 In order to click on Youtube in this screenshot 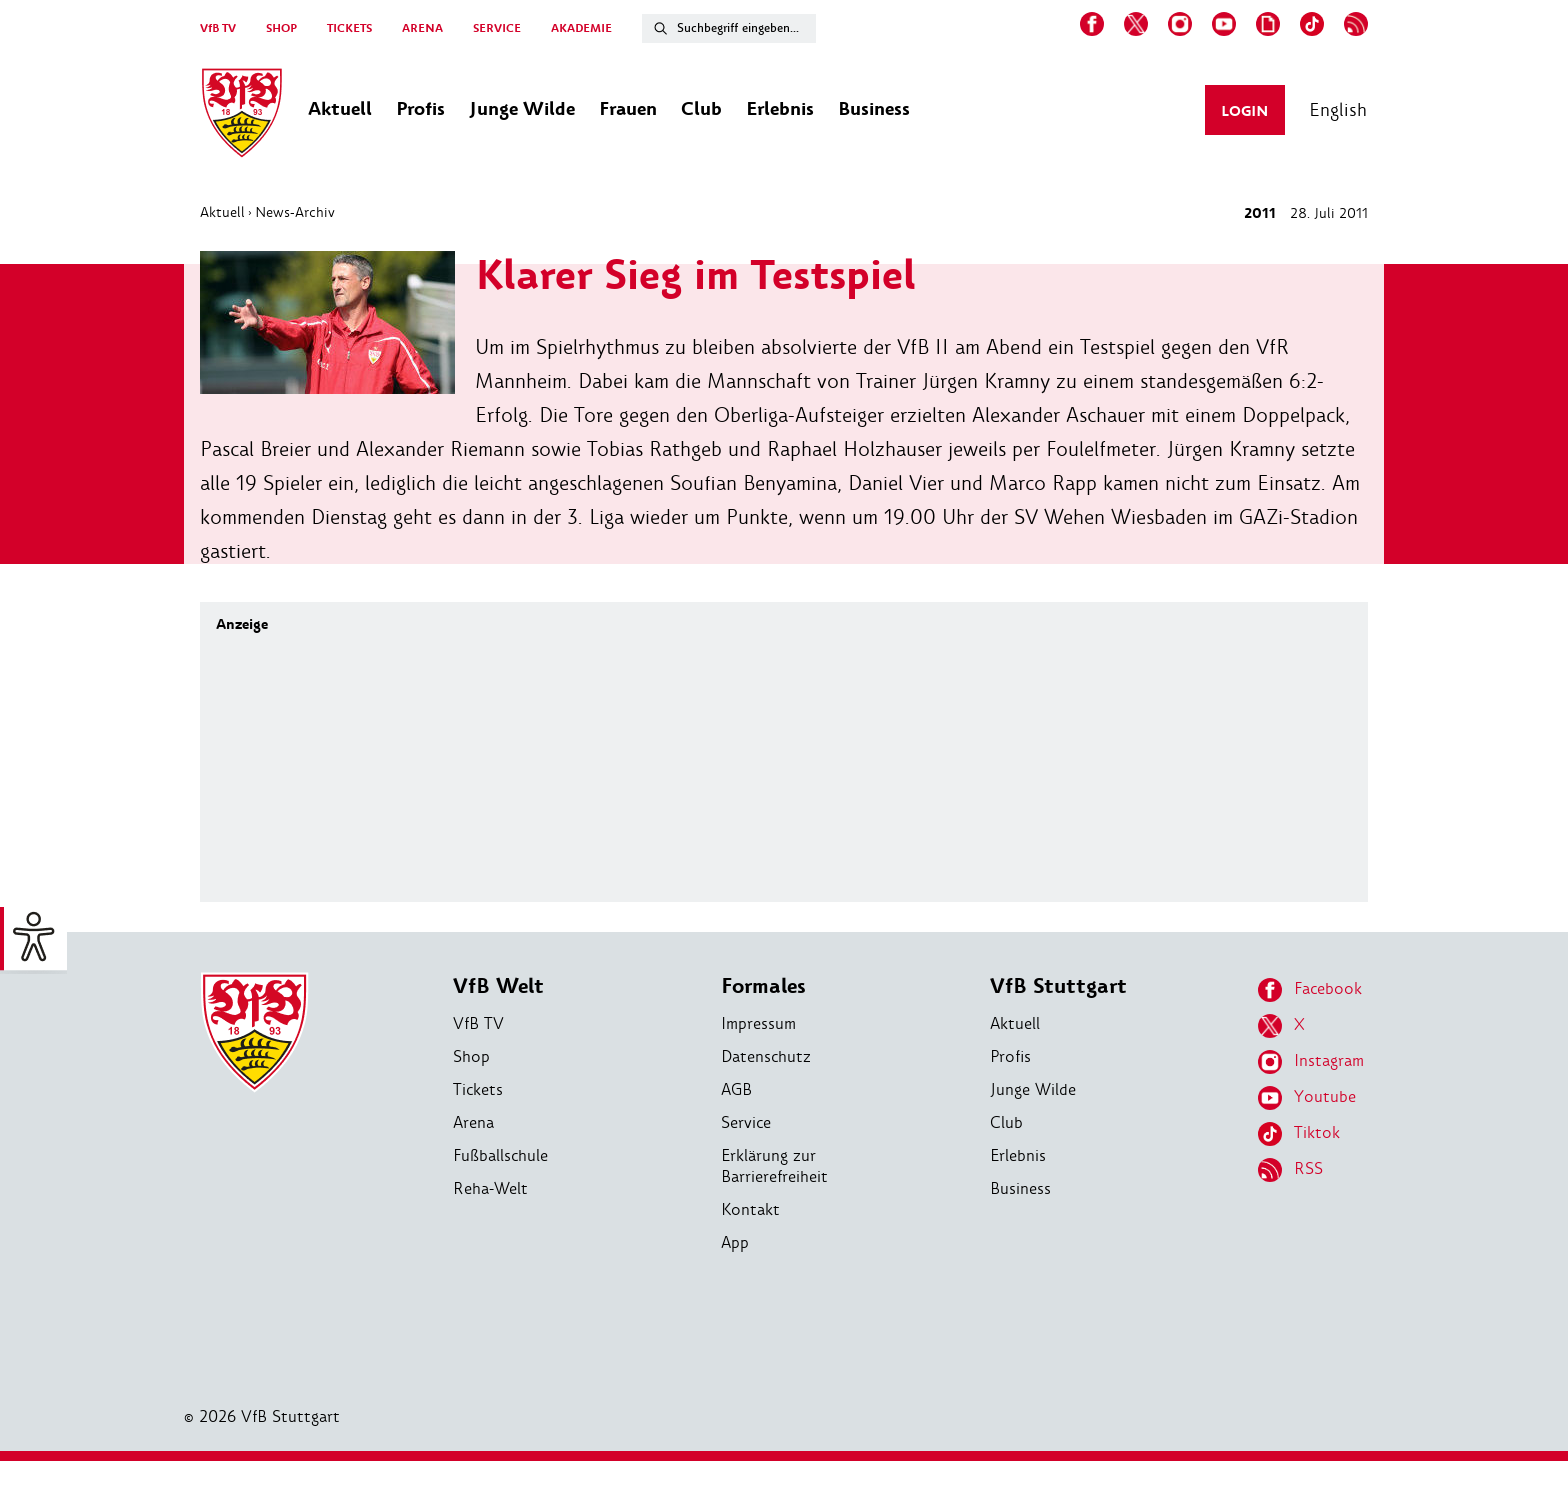, I will do `click(1307, 1098)`.